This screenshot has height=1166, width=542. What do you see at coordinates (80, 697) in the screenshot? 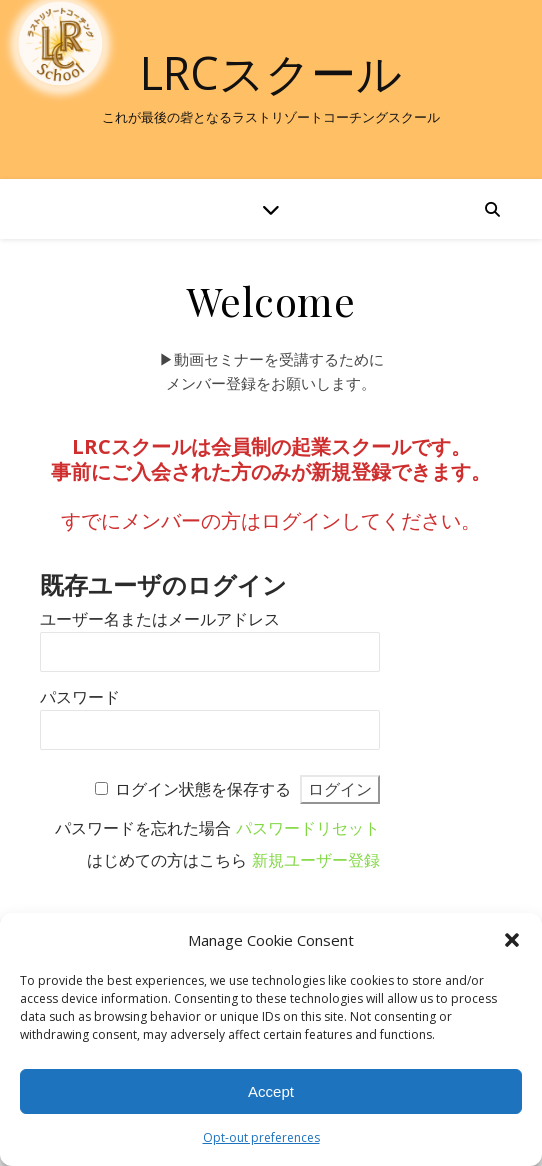
I see `パスワード` at bounding box center [80, 697].